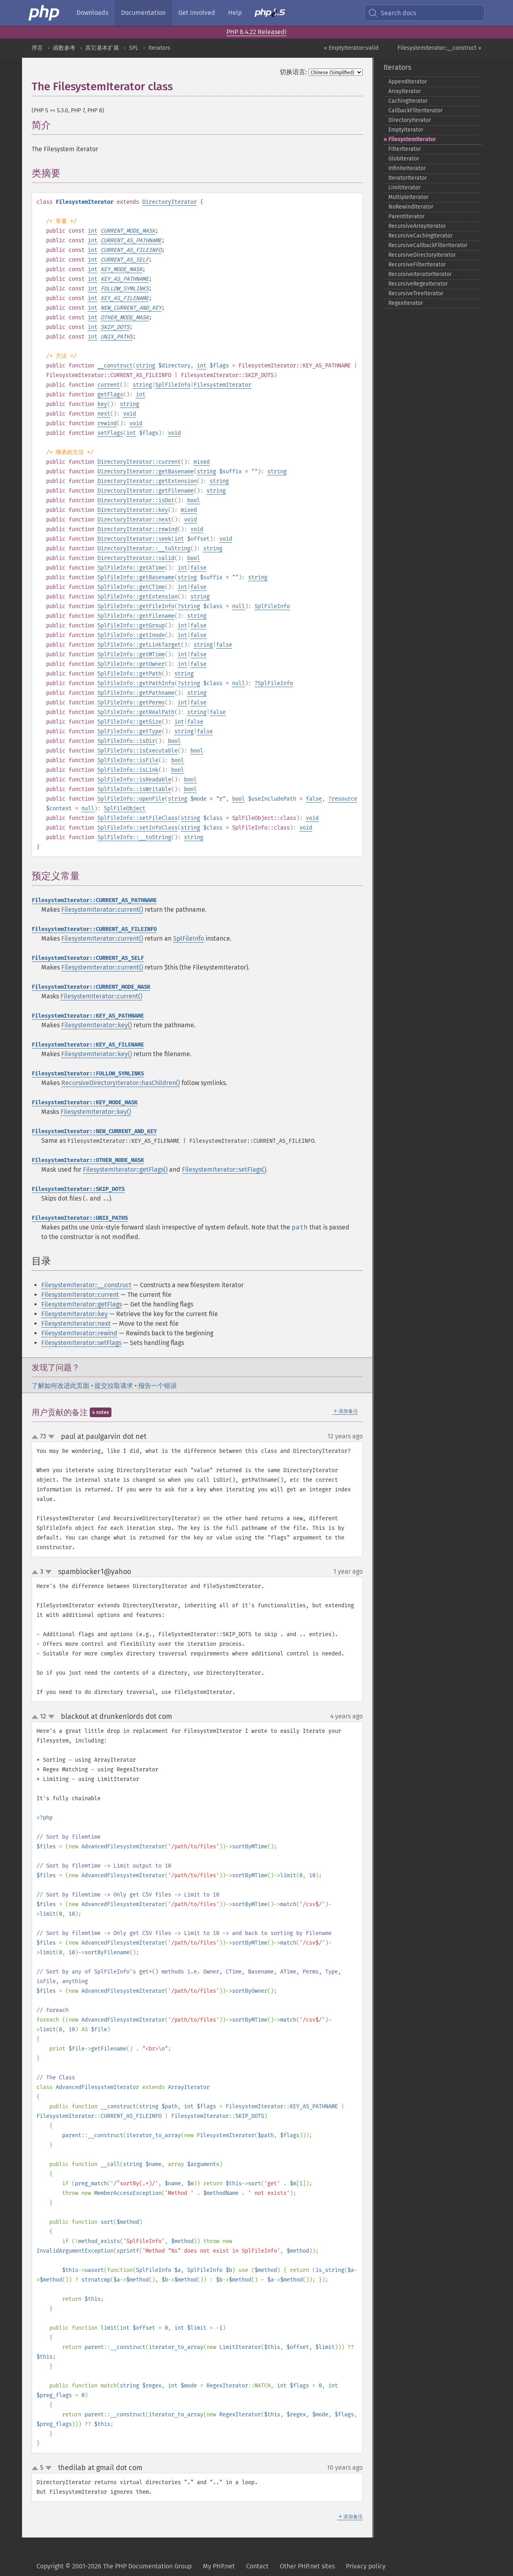 The image size is (513, 2576). Describe the element at coordinates (92, 12) in the screenshot. I see `Downloads` at that location.